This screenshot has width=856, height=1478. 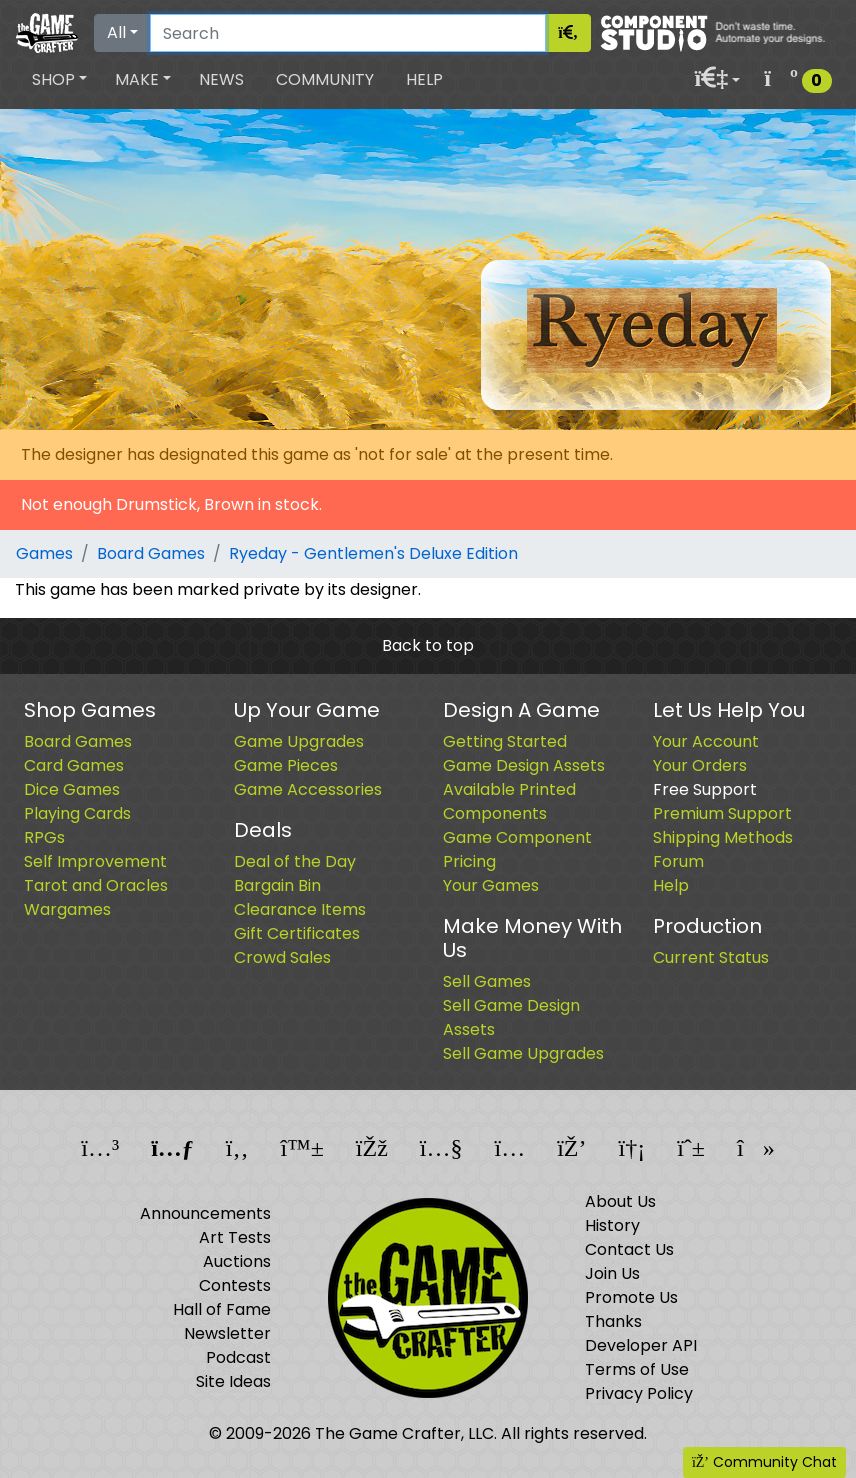 I want to click on Deal of the Day, so click(x=295, y=861).